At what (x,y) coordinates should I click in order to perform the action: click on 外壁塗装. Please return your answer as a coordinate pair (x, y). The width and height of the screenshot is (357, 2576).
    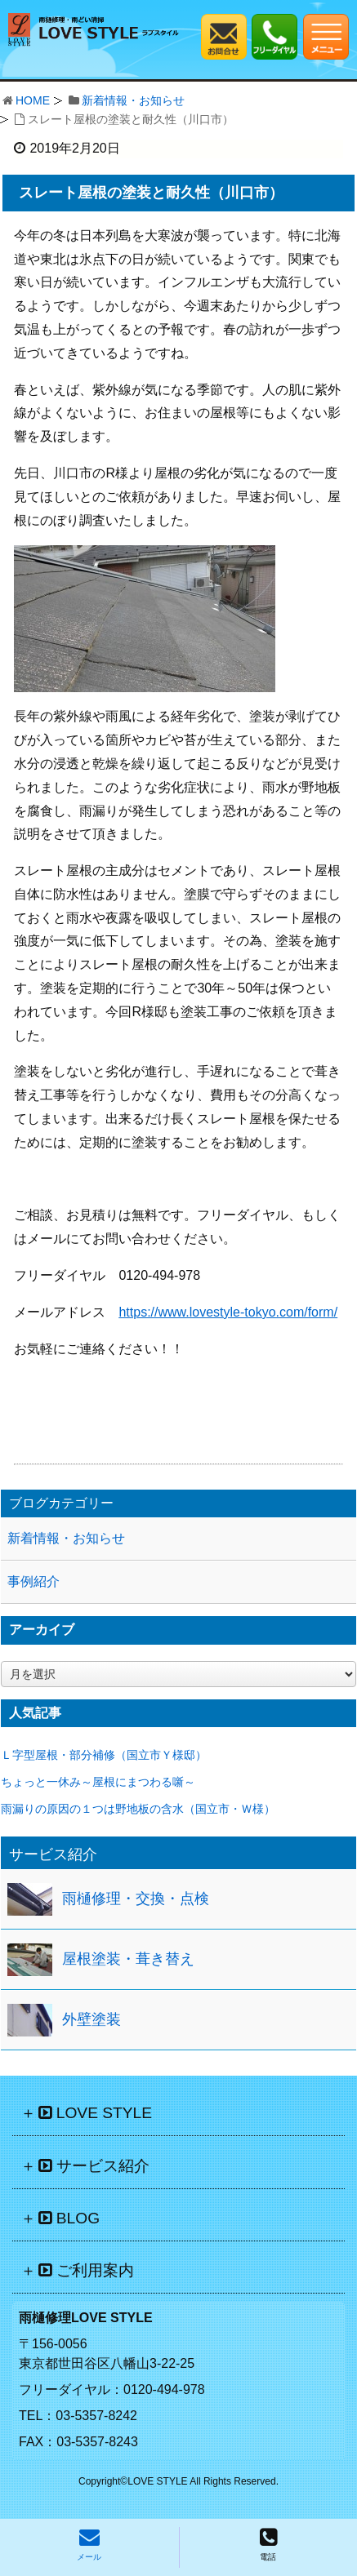
    Looking at the image, I should click on (91, 2019).